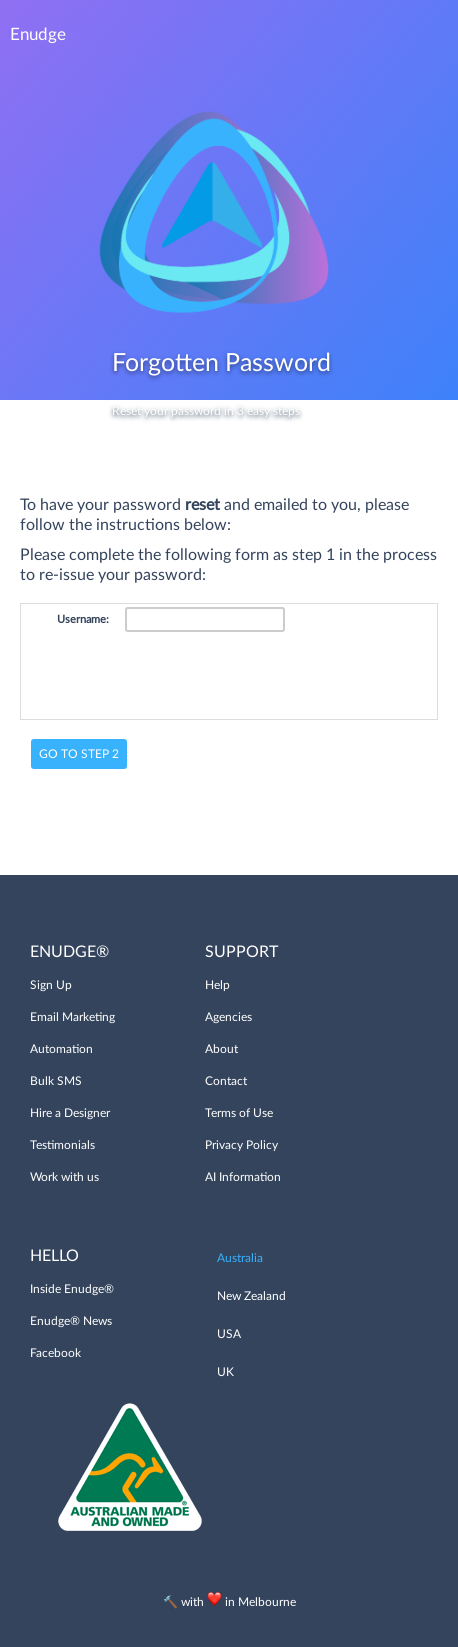 The image size is (458, 1647). Describe the element at coordinates (251, 1296) in the screenshot. I see `New Zealand` at that location.